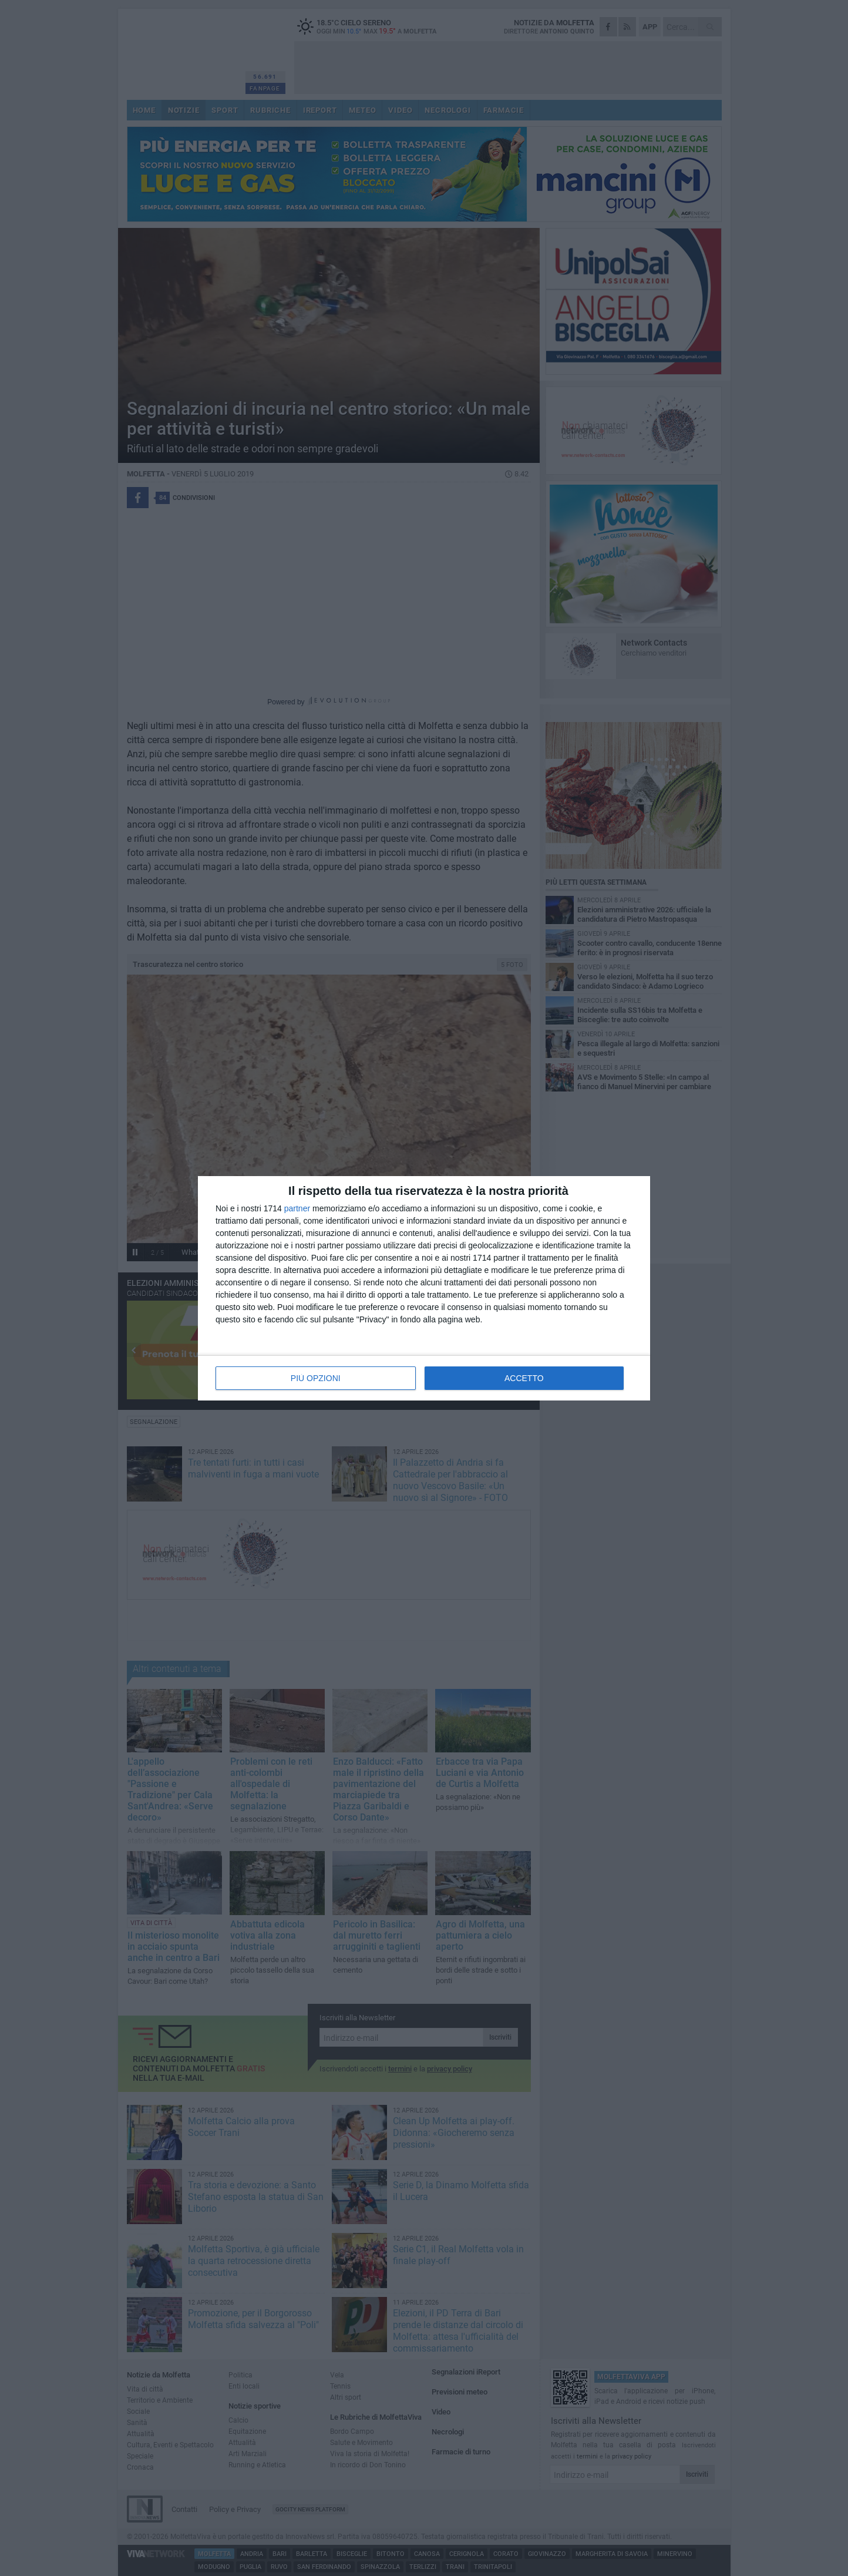  Describe the element at coordinates (297, 1208) in the screenshot. I see `partner` at that location.